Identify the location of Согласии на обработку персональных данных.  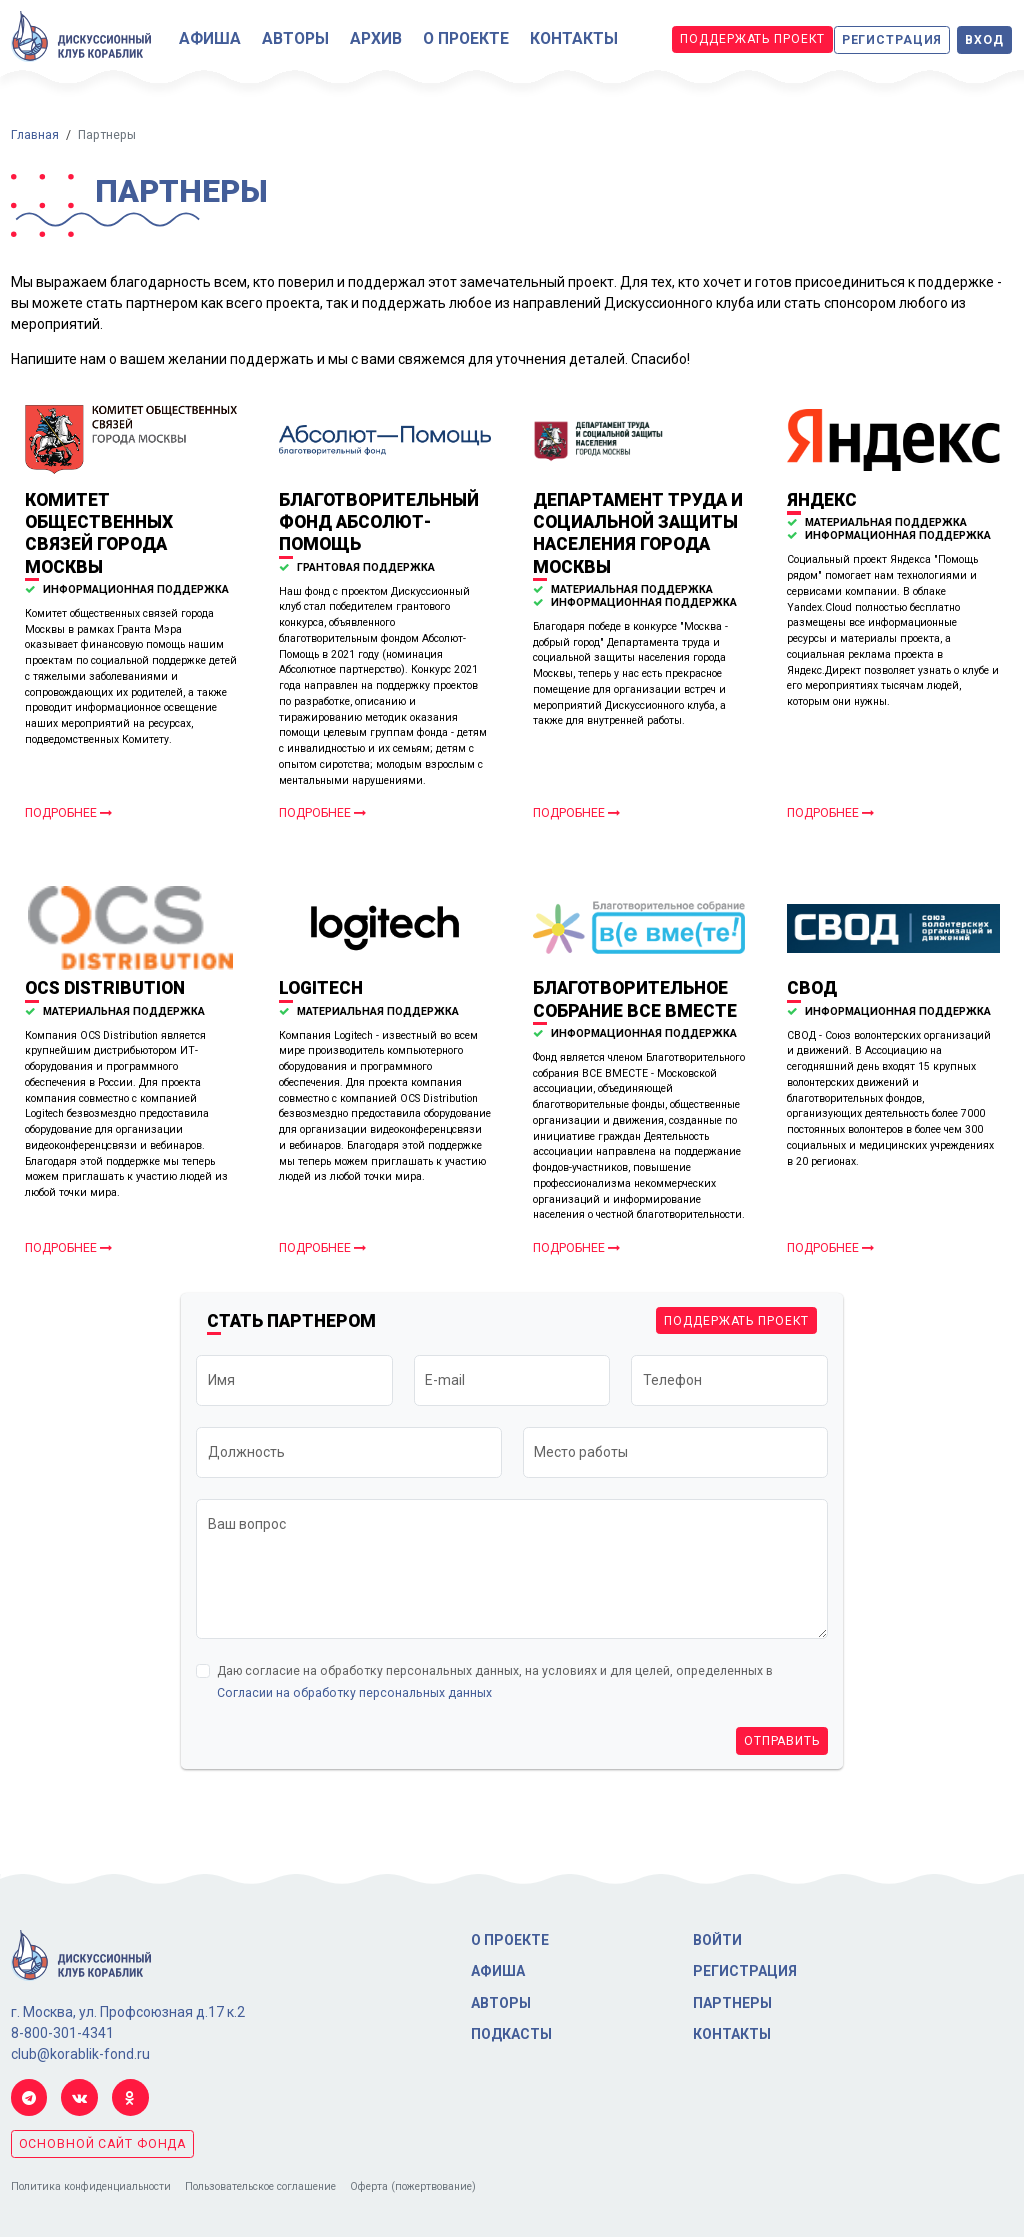
(354, 1693).